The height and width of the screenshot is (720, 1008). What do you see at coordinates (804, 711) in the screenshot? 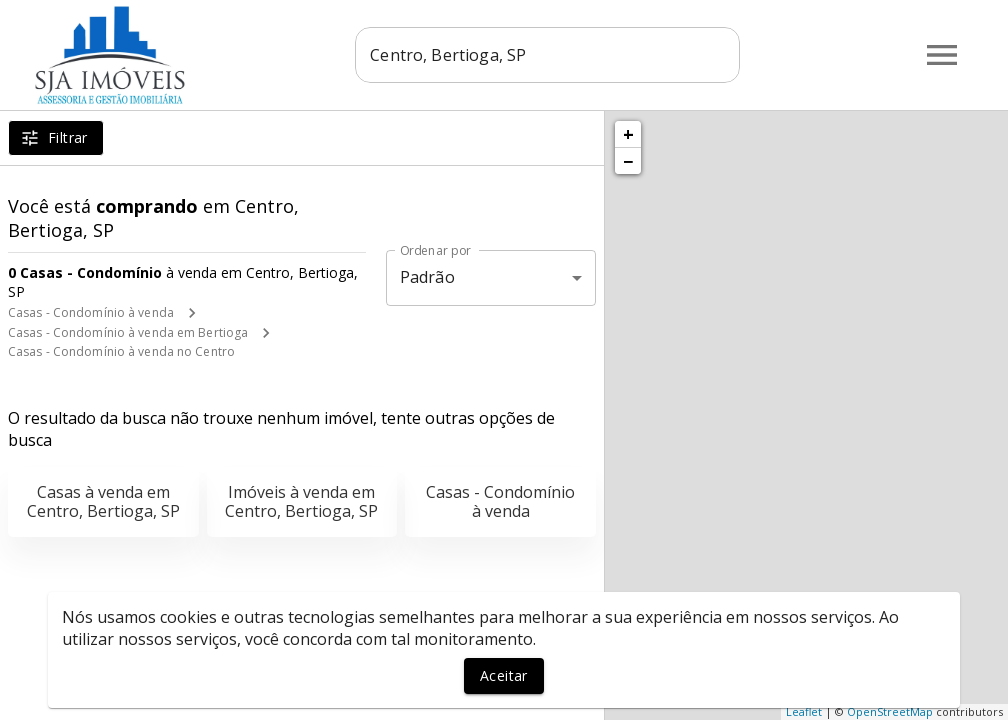
I see `Leaflet` at bounding box center [804, 711].